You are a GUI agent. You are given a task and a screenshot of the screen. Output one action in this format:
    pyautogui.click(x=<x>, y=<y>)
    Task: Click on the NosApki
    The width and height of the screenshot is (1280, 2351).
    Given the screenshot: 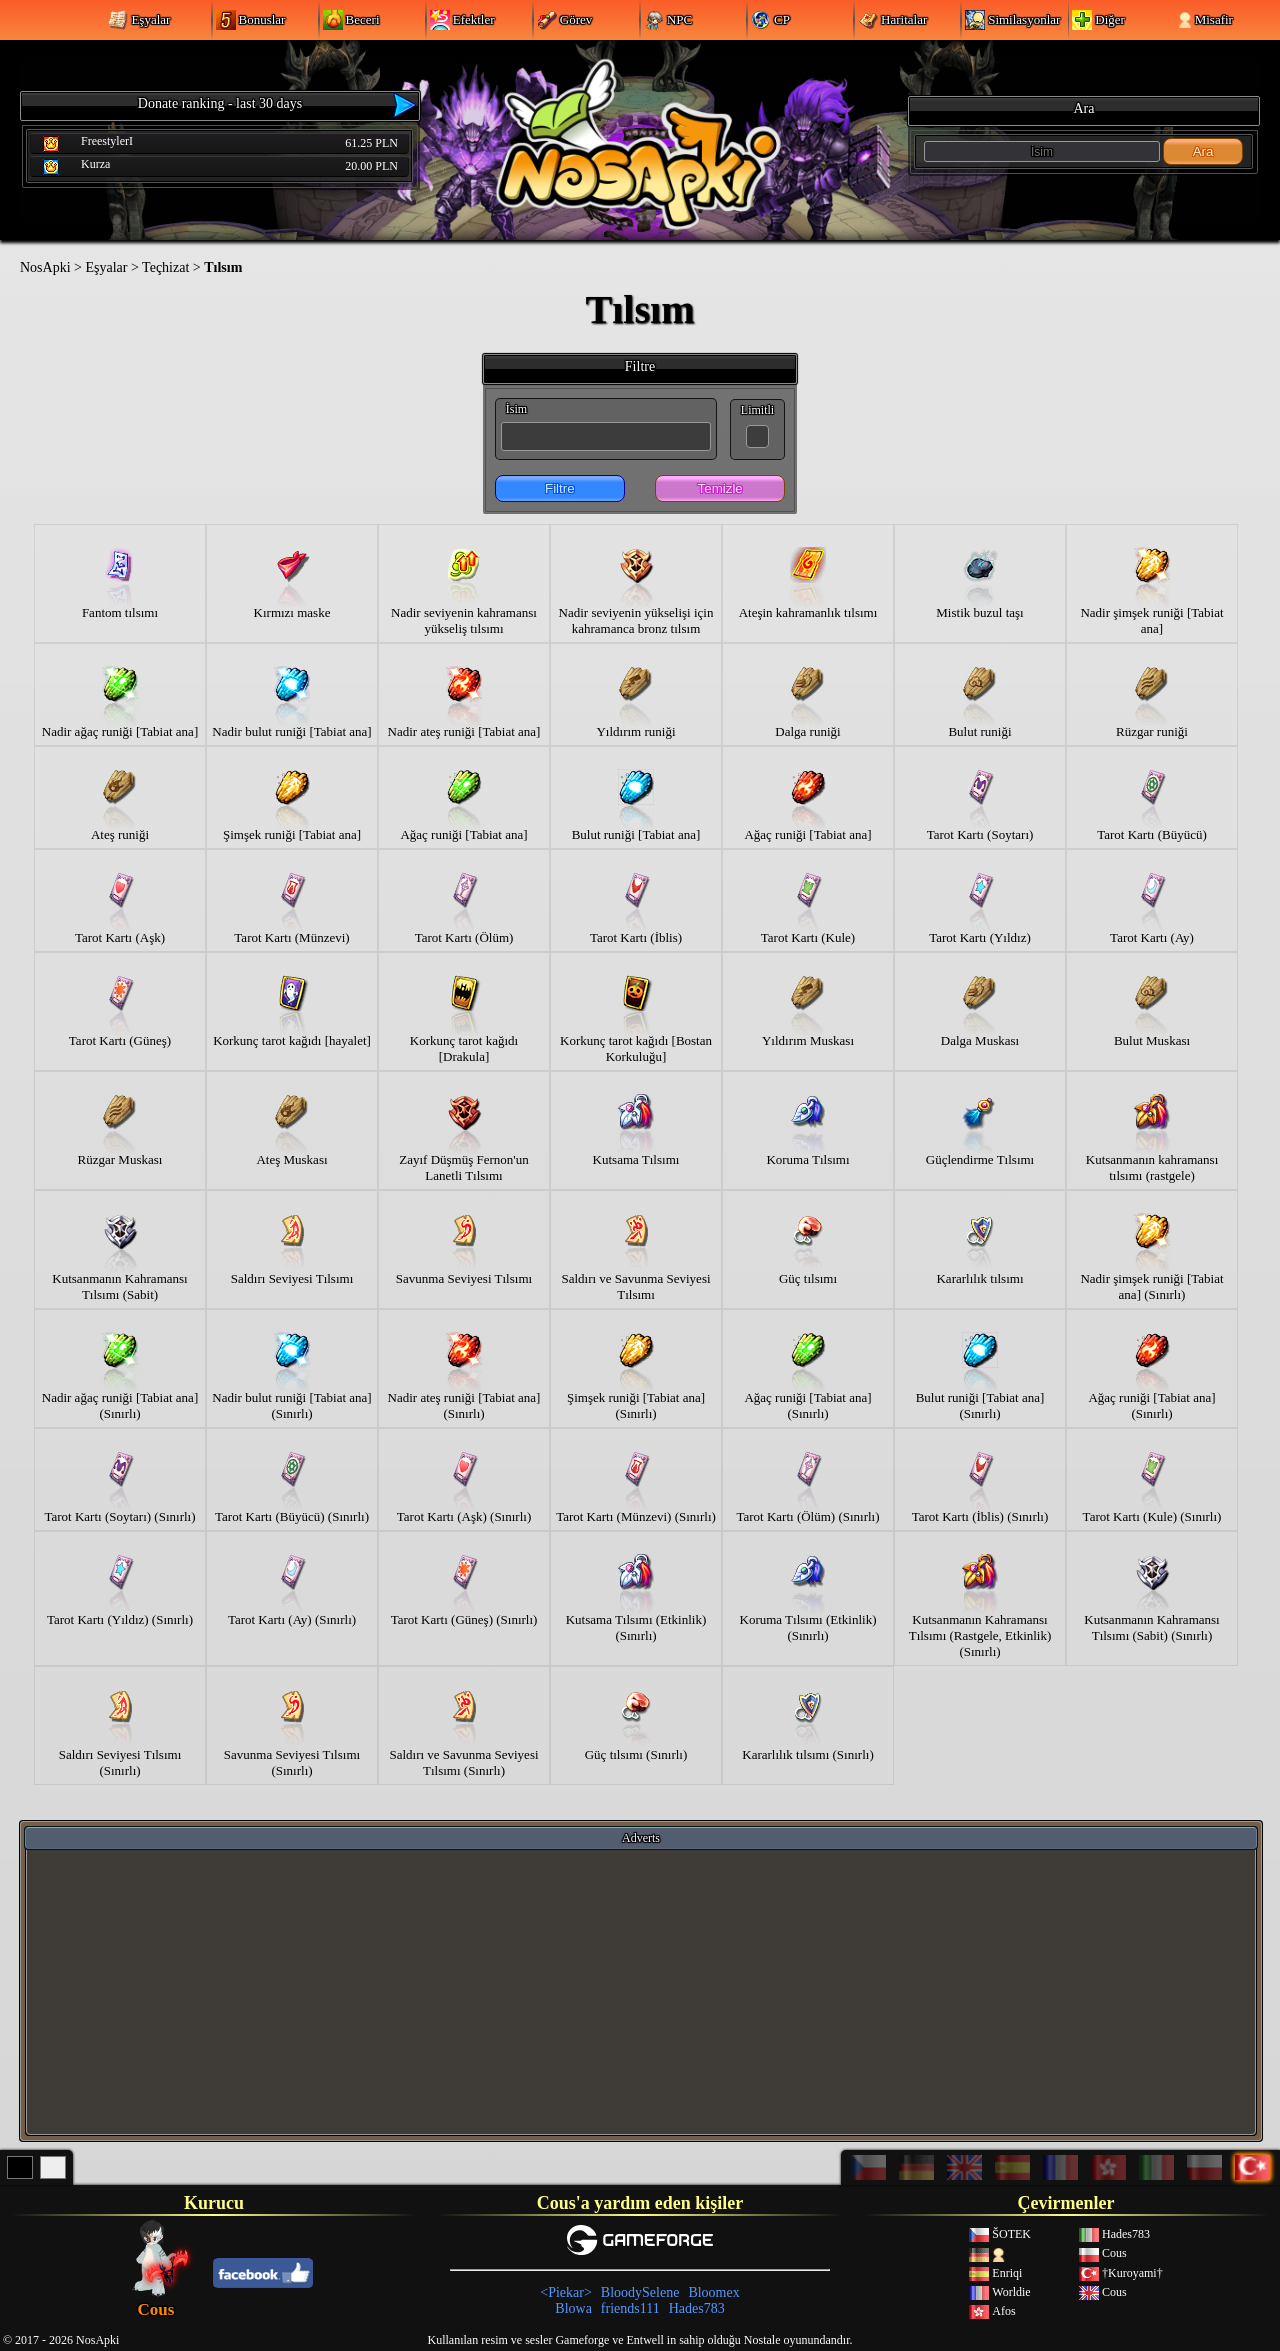 What is the action you would take?
    pyautogui.click(x=45, y=267)
    